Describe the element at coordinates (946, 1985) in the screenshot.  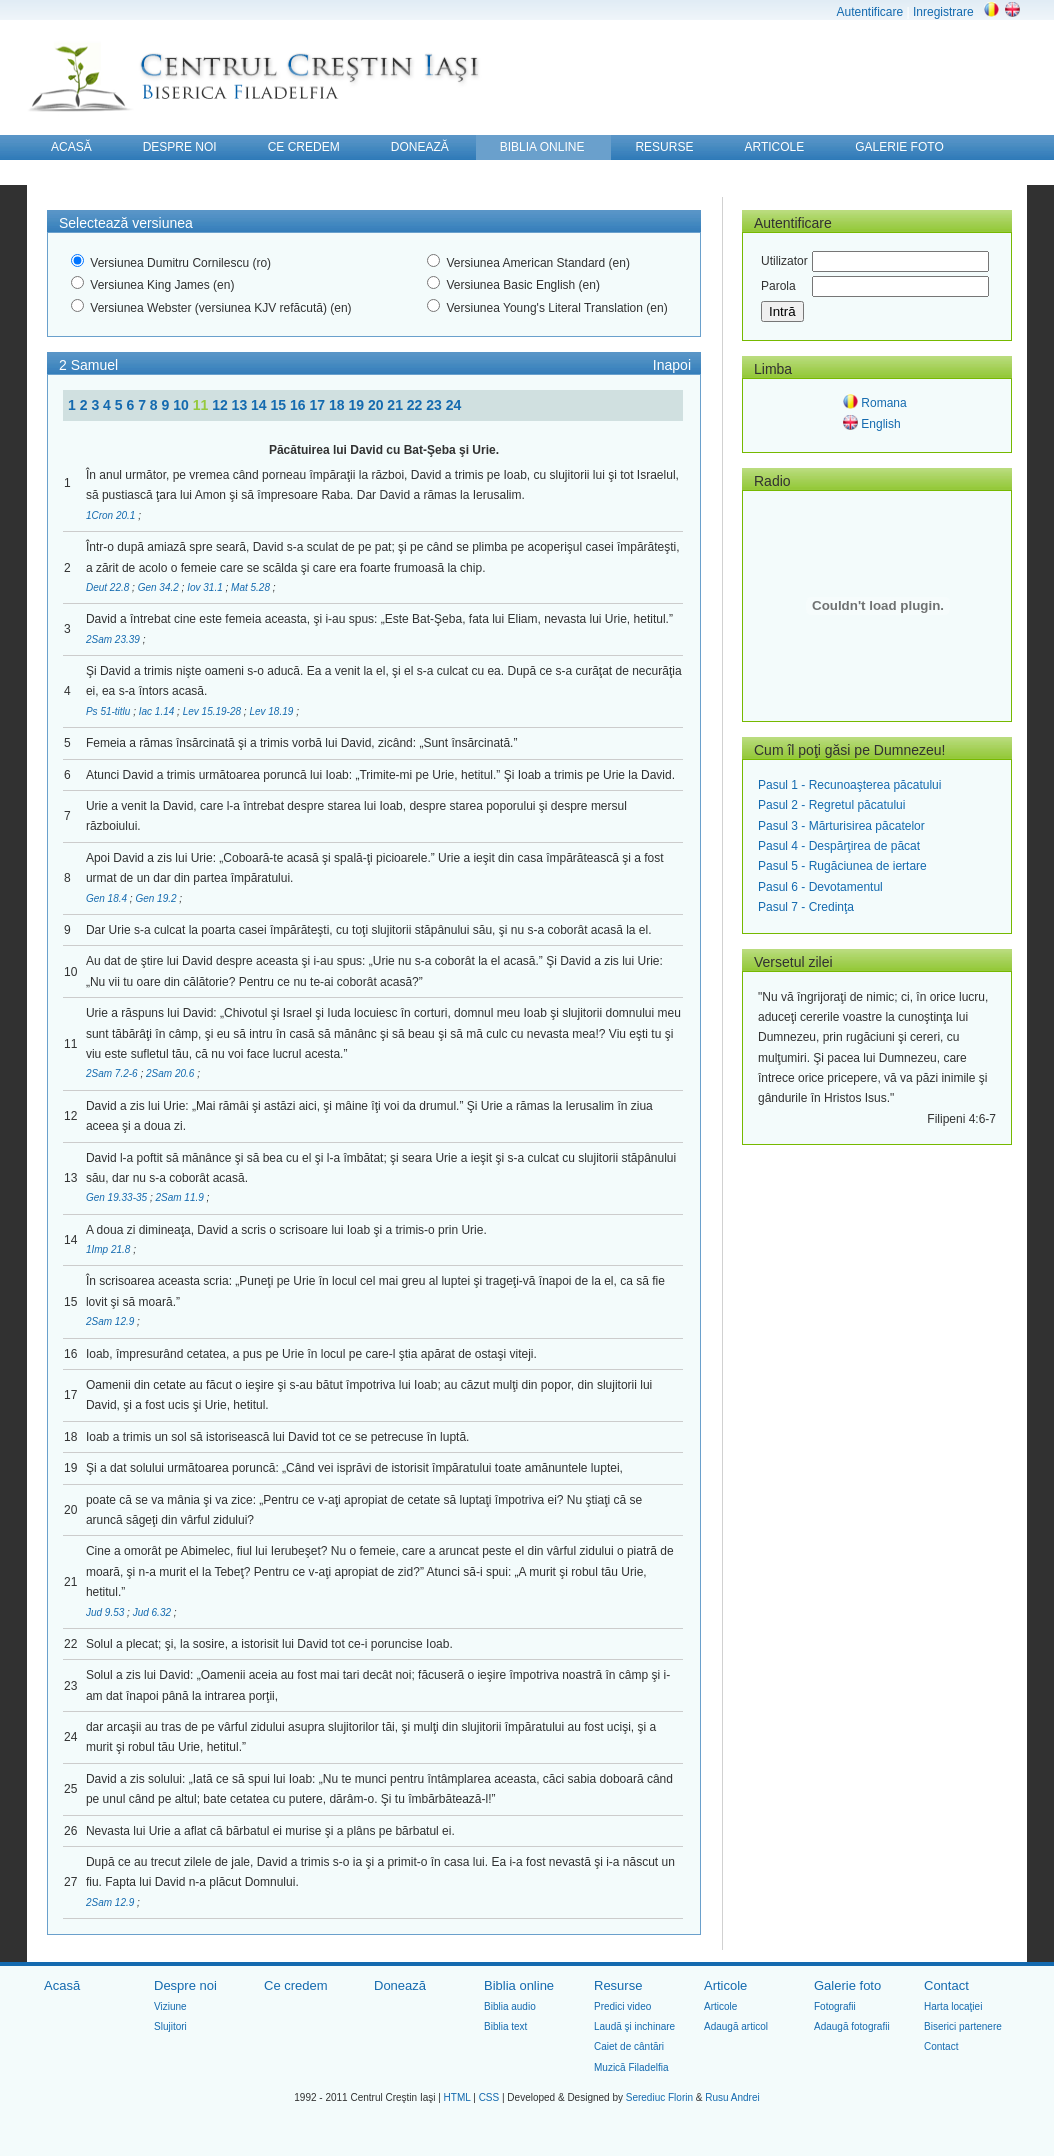
I see `Contact` at that location.